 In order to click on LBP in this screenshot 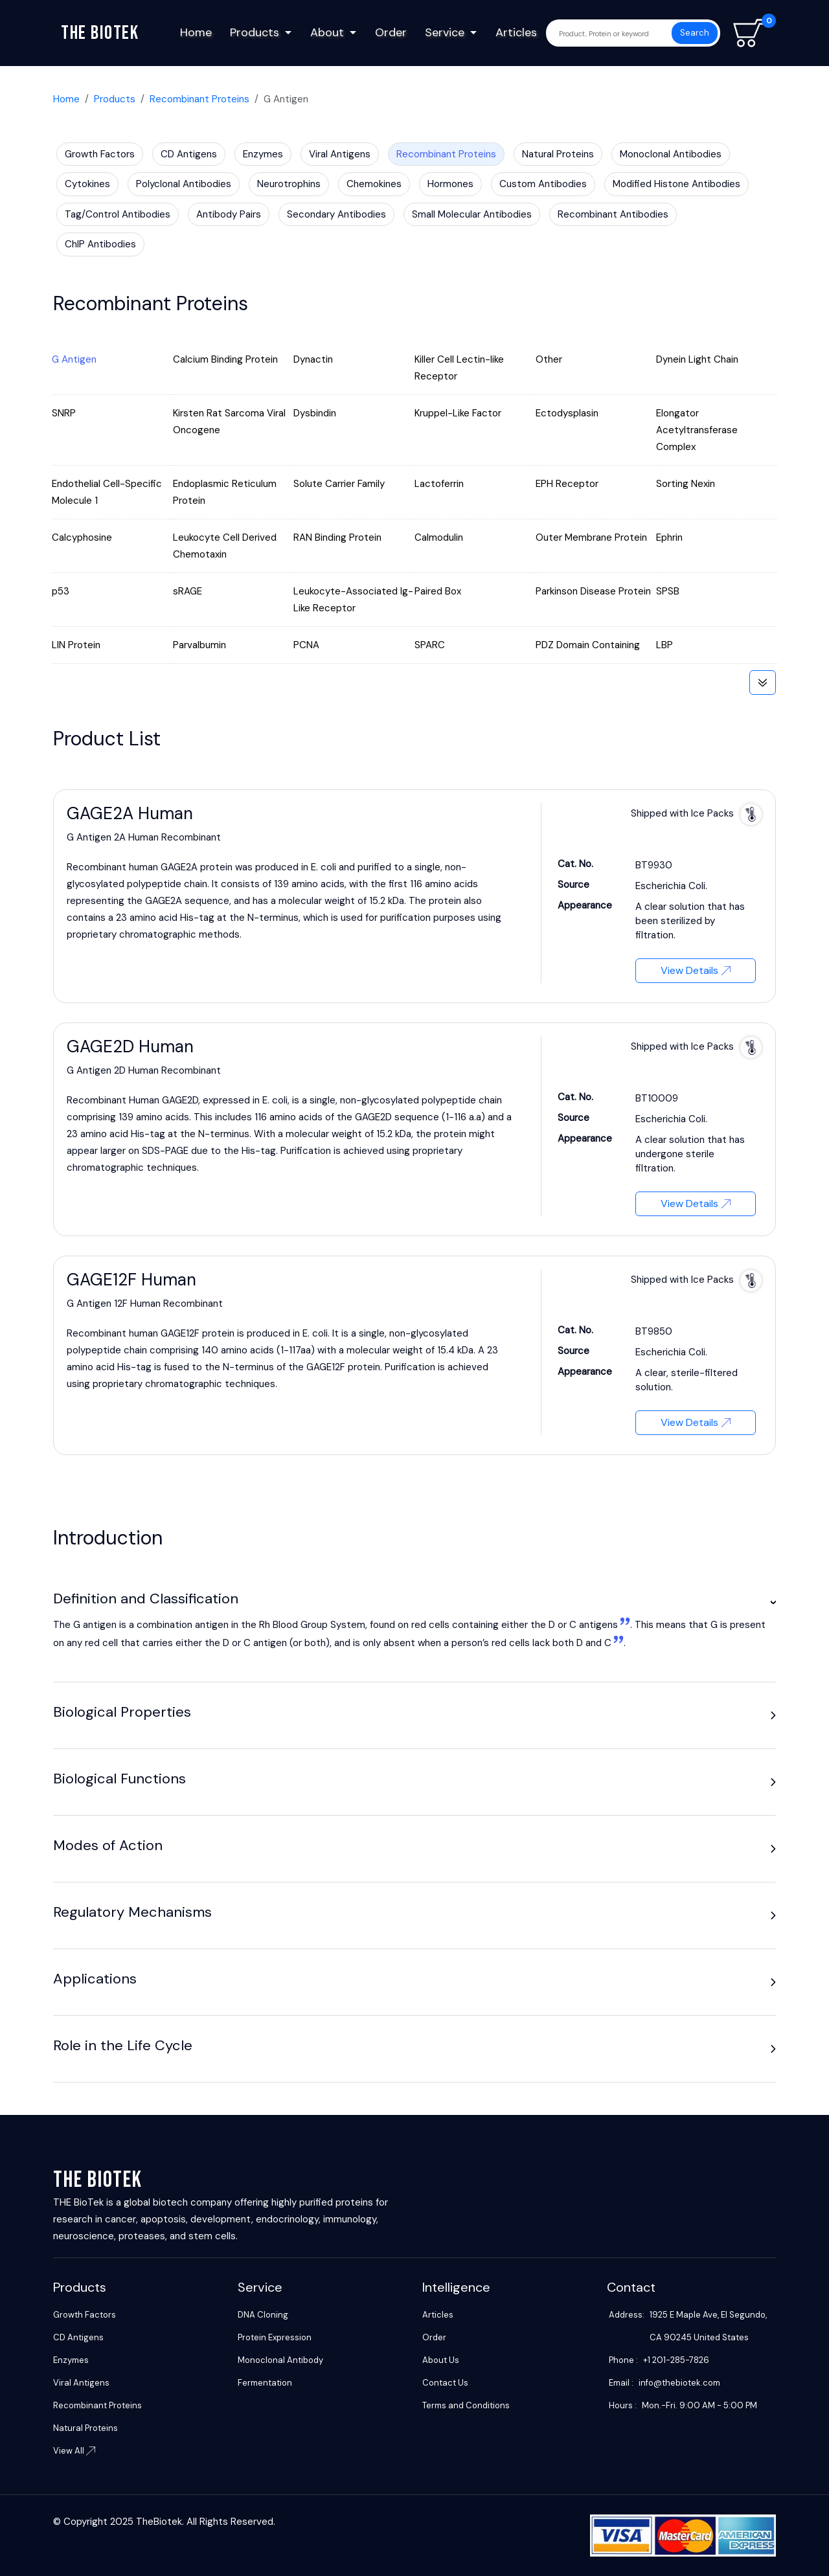, I will do `click(664, 644)`.